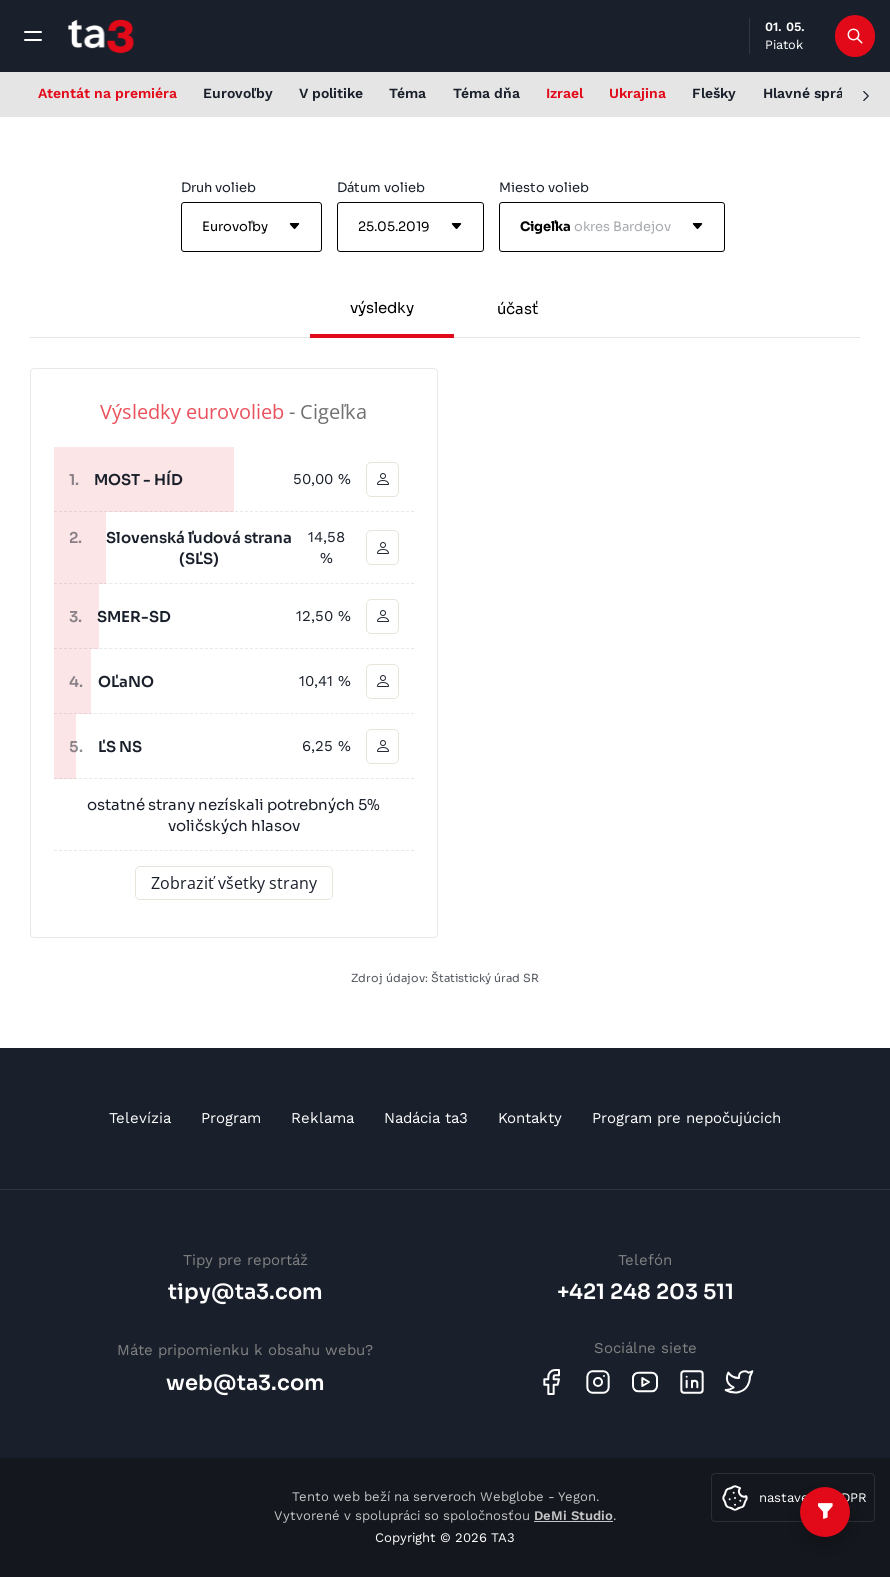 This screenshot has width=890, height=1577. Describe the element at coordinates (517, 308) in the screenshot. I see `účasť [tab]` at that location.